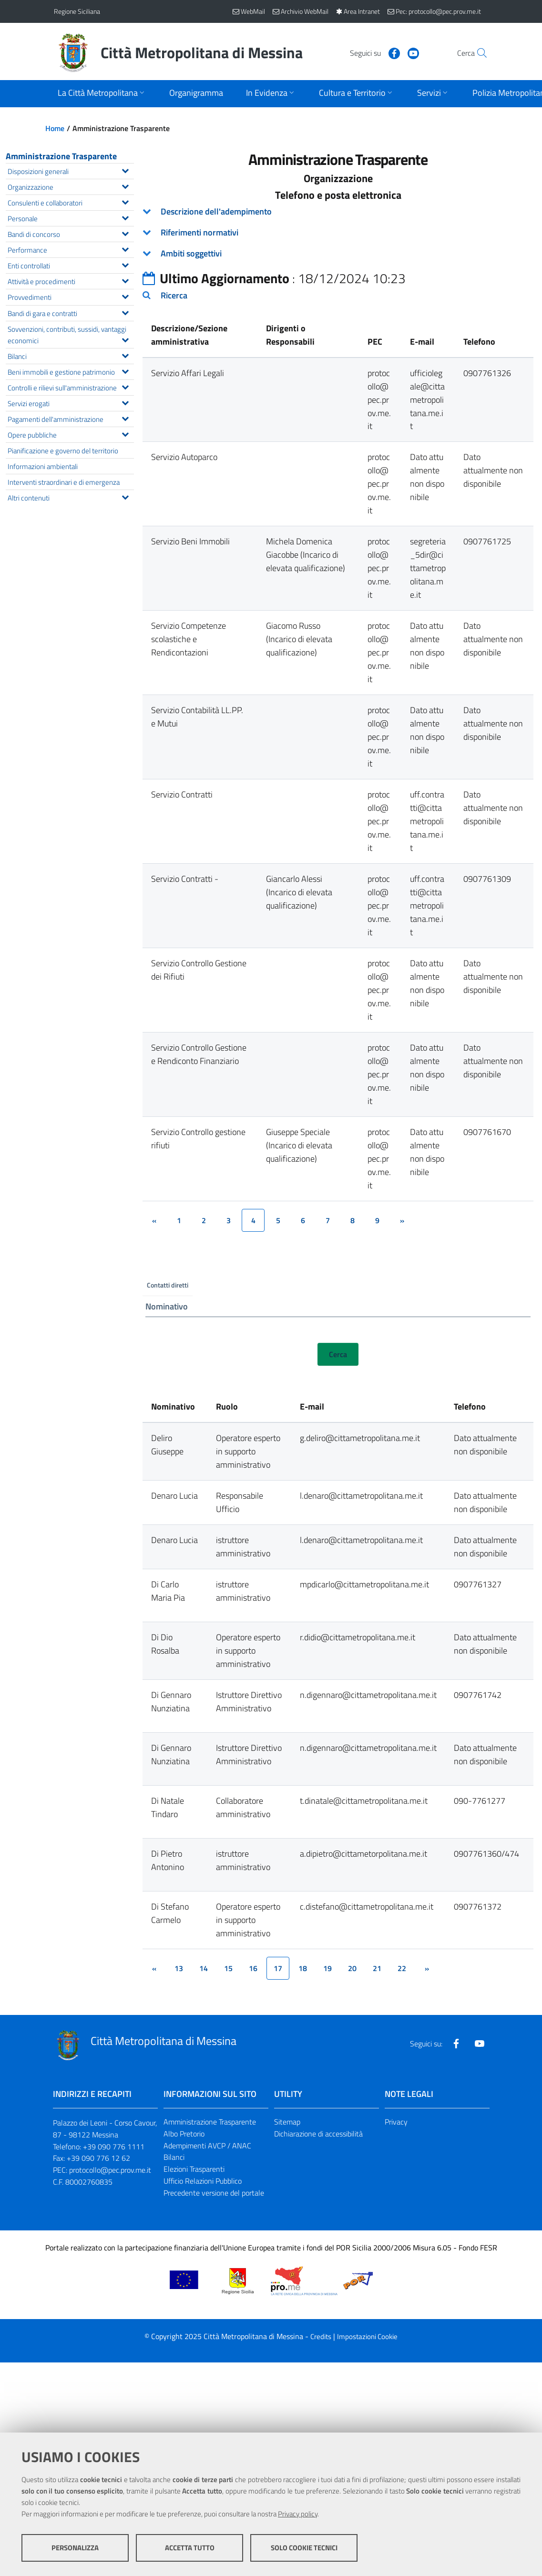 This screenshot has height=2576, width=542. What do you see at coordinates (125, 248) in the screenshot?
I see `[Espandi il menu Performance]` at bounding box center [125, 248].